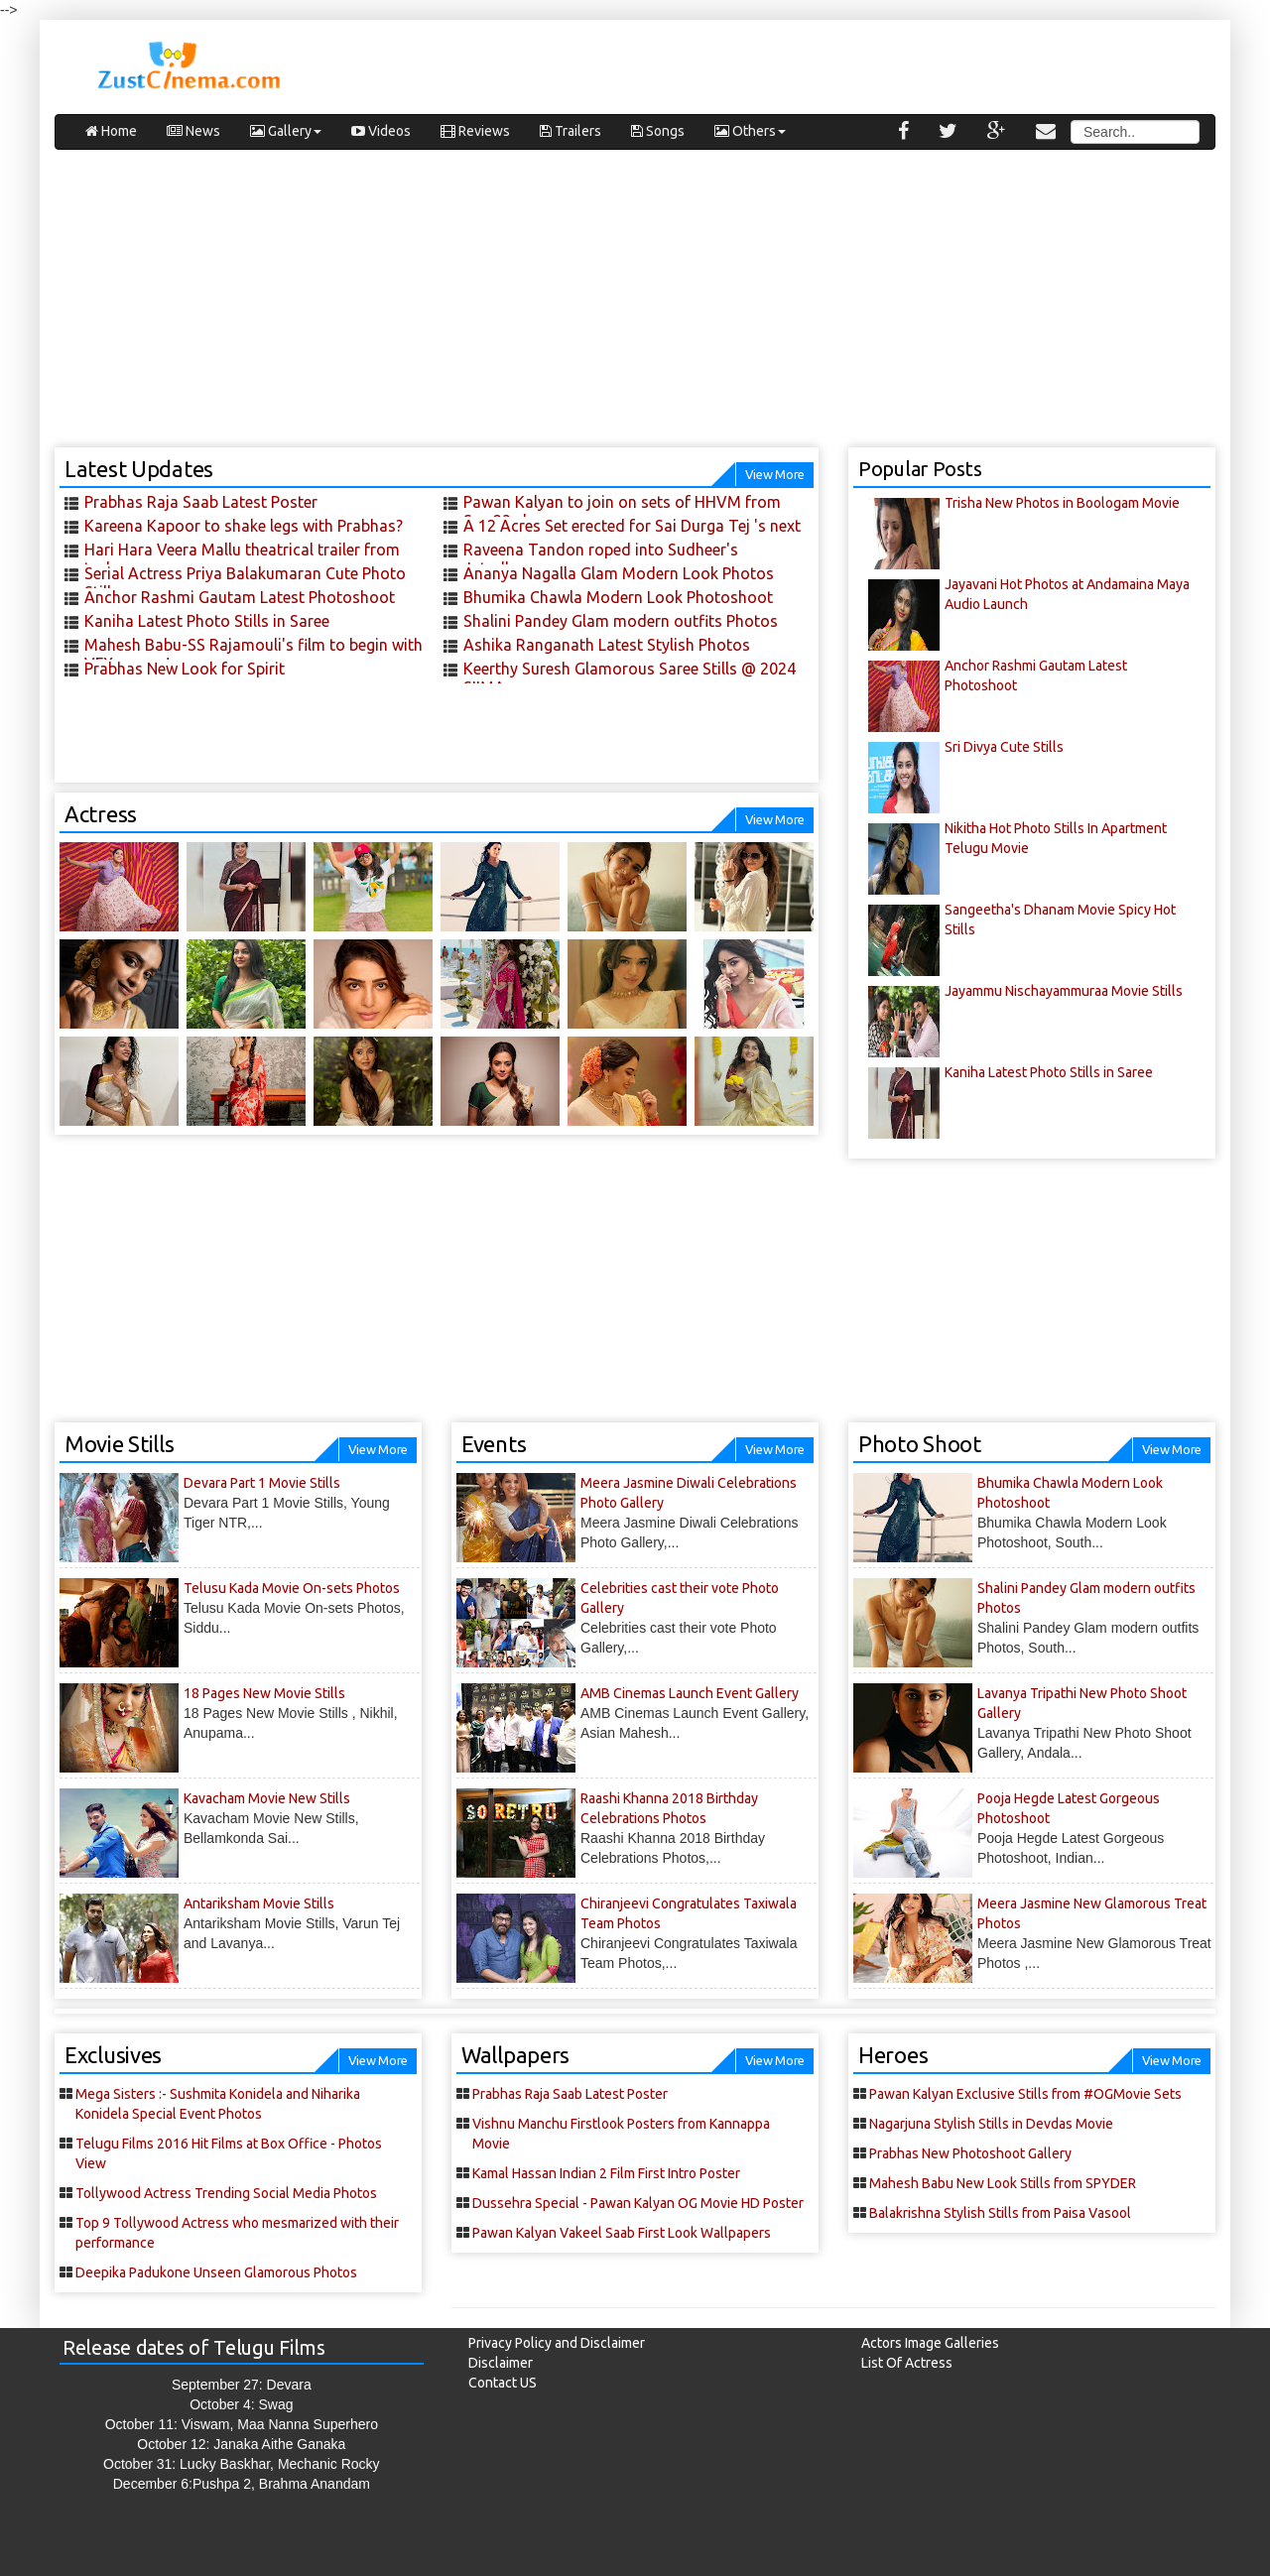 This screenshot has width=1270, height=2576. Describe the element at coordinates (201, 502) in the screenshot. I see `Prabhas Raja Saab Latest Poster` at that location.